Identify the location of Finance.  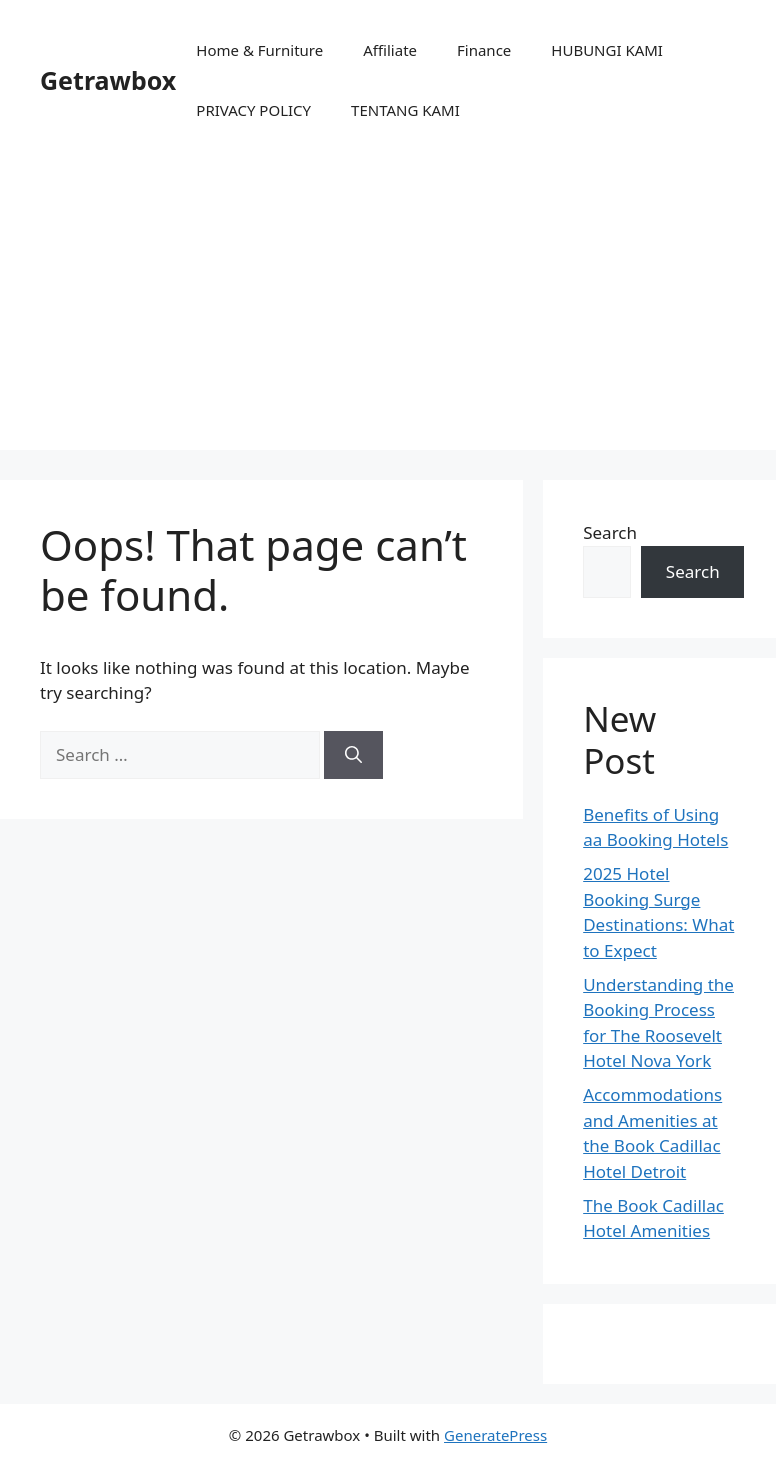
(484, 50).